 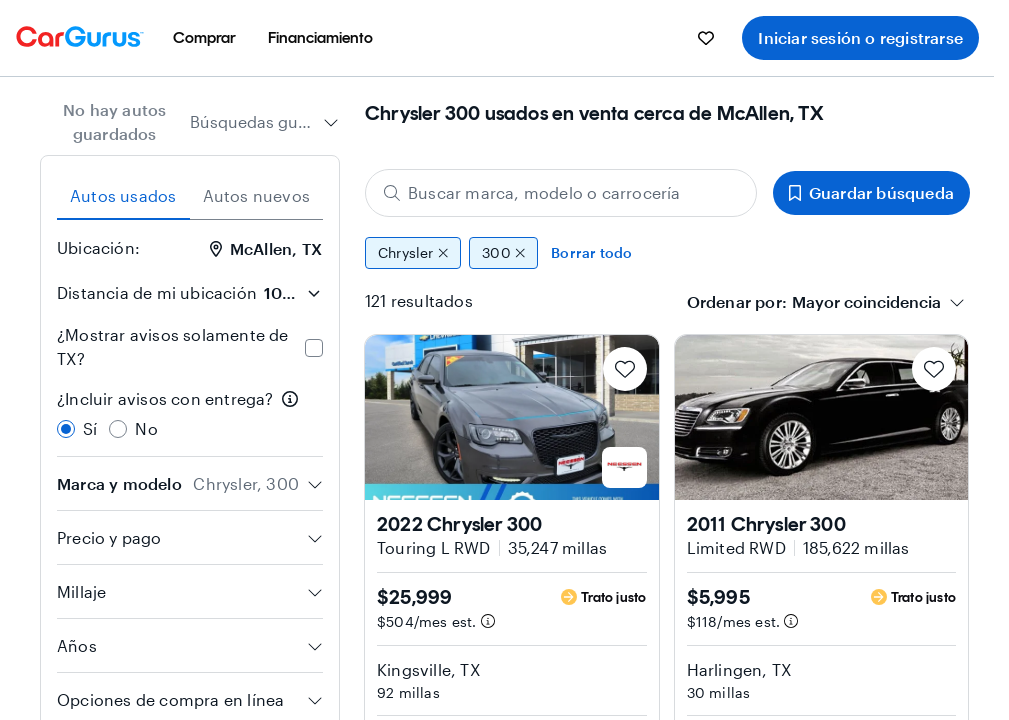 I want to click on Borrar todo [Eliminar todos los filtros], so click(x=591, y=252).